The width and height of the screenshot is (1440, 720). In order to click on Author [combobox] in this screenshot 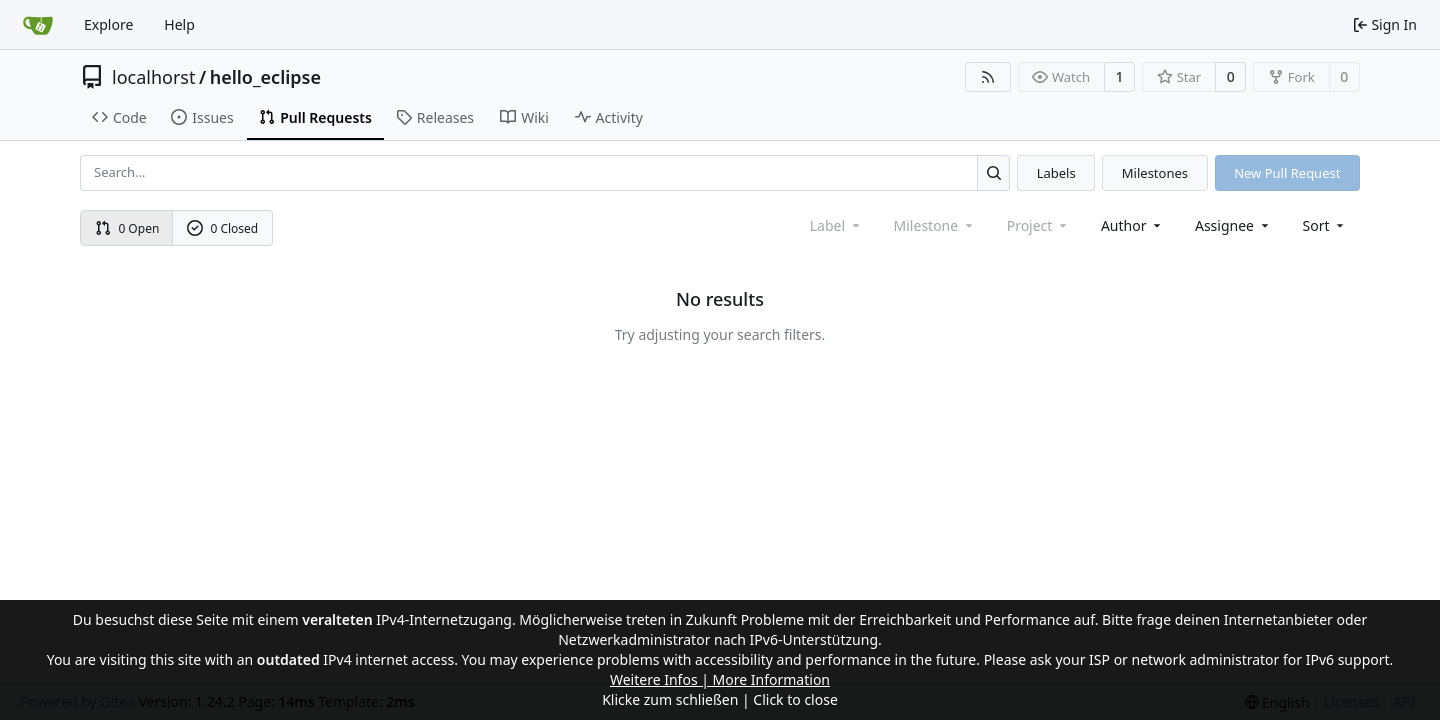, I will do `click(1132, 225)`.